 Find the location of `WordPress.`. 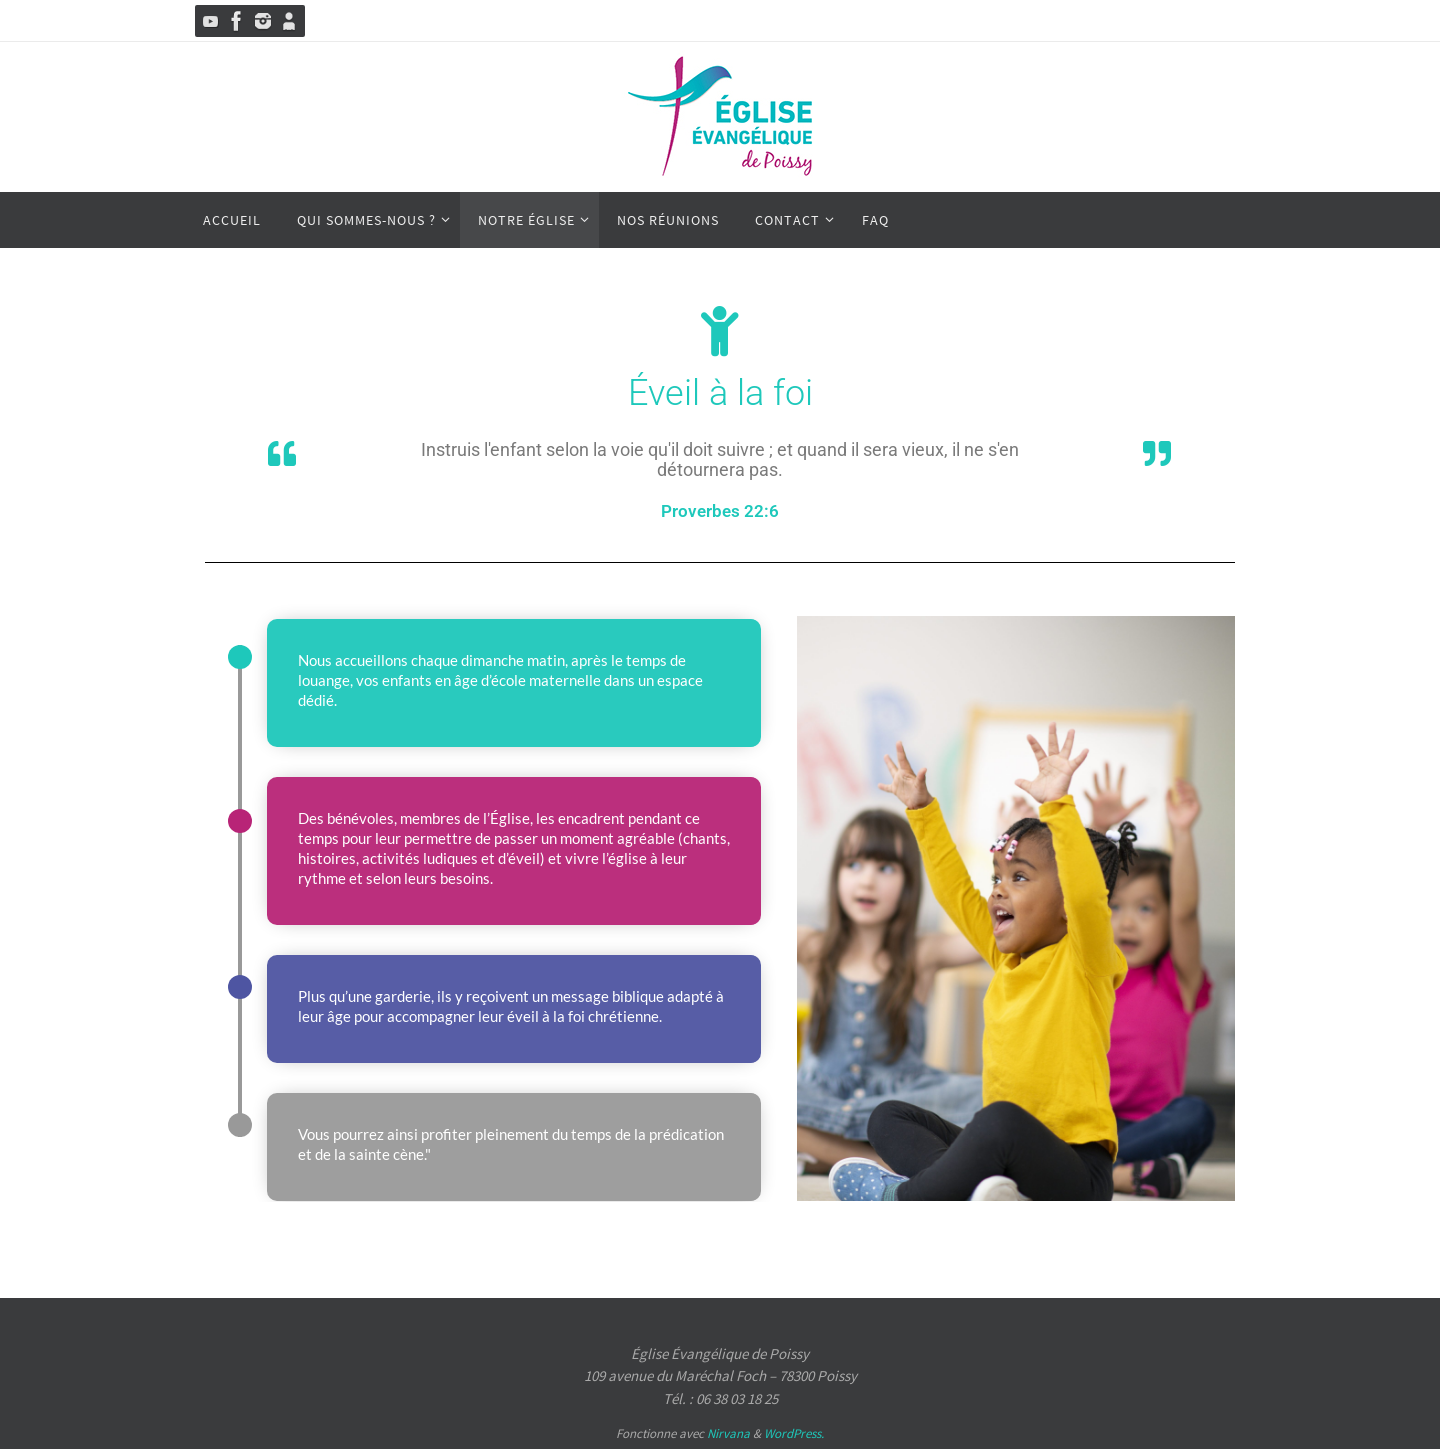

WordPress. is located at coordinates (794, 1433).